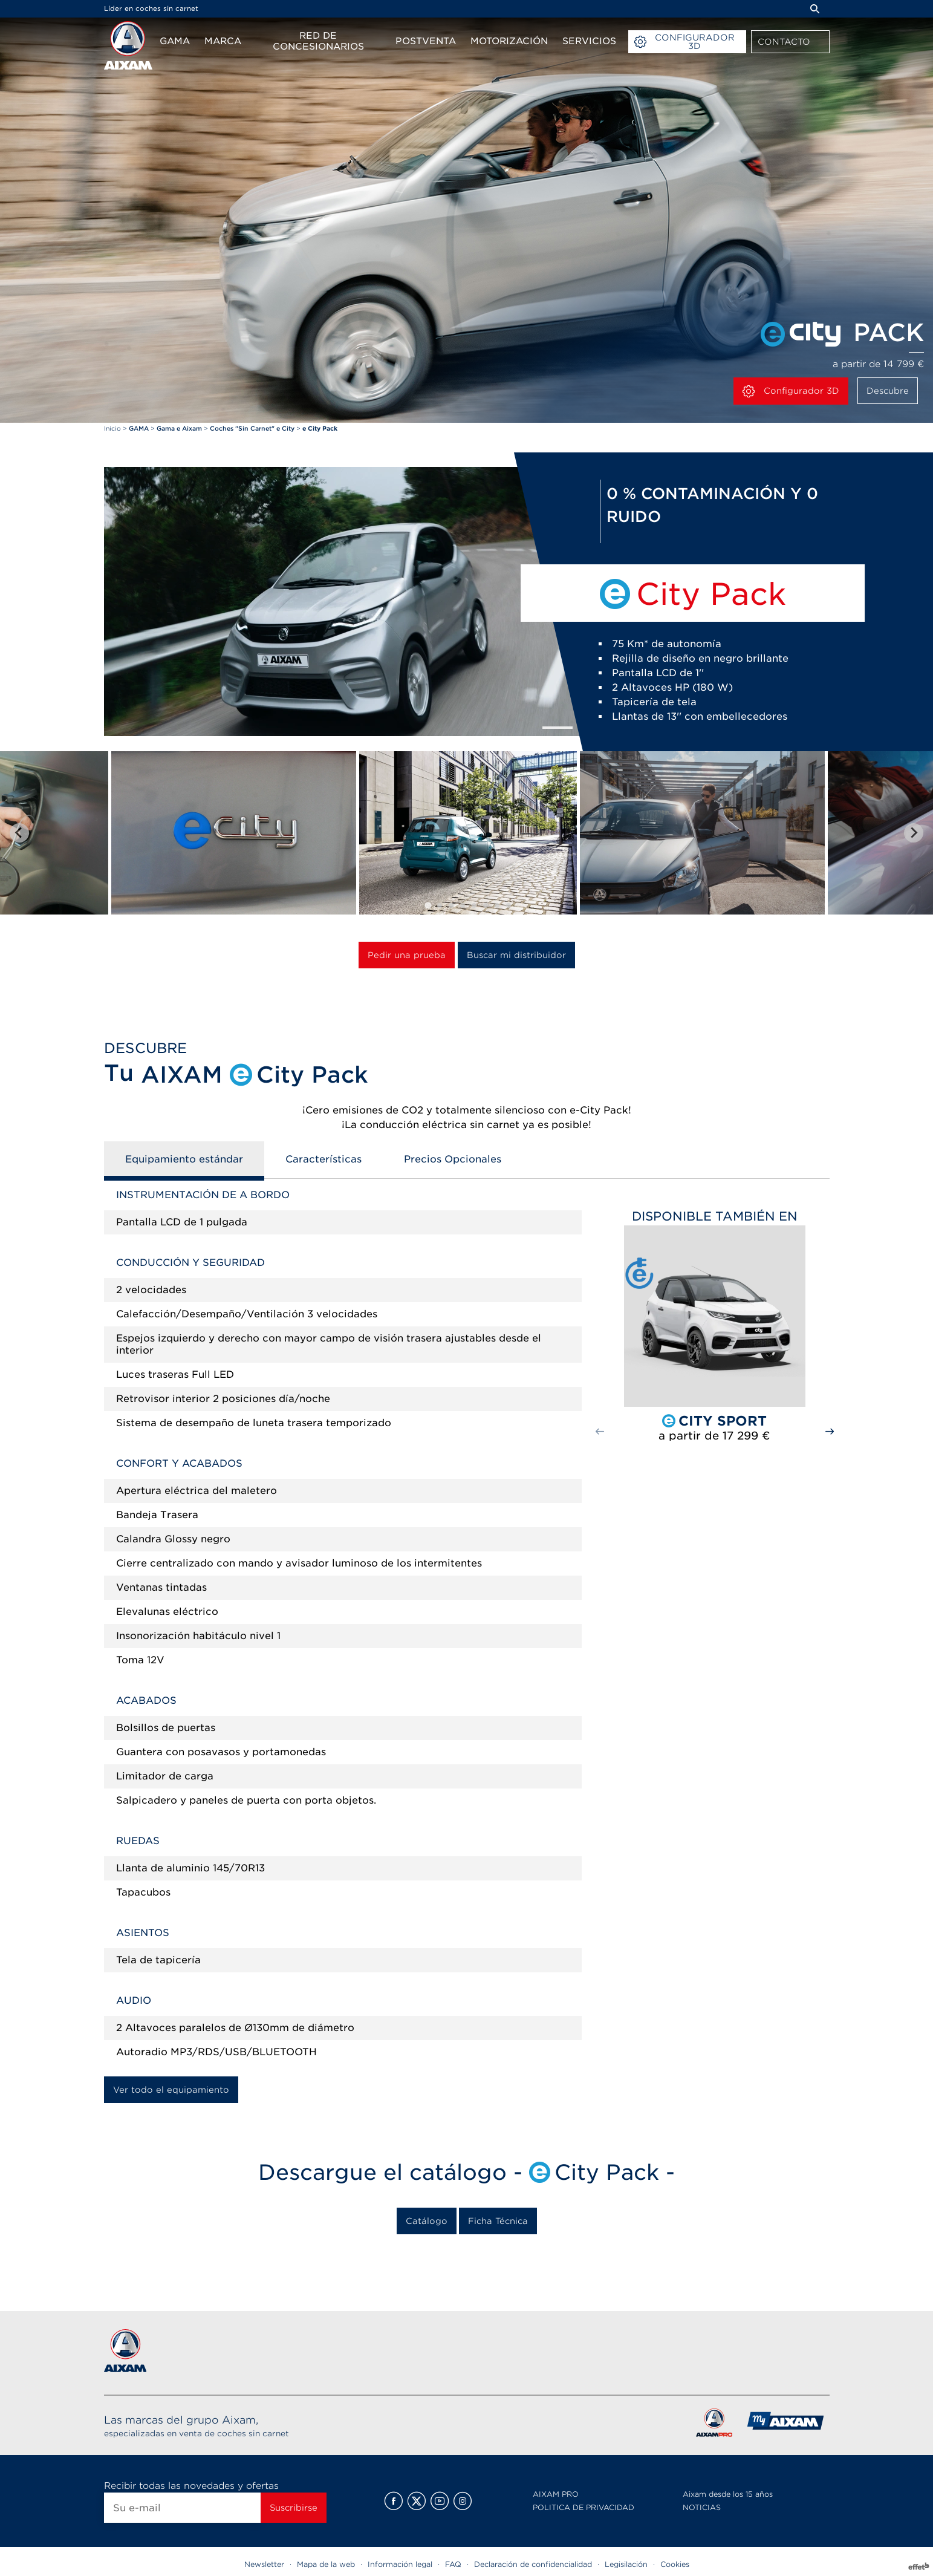  I want to click on Legisilación, so click(626, 2564).